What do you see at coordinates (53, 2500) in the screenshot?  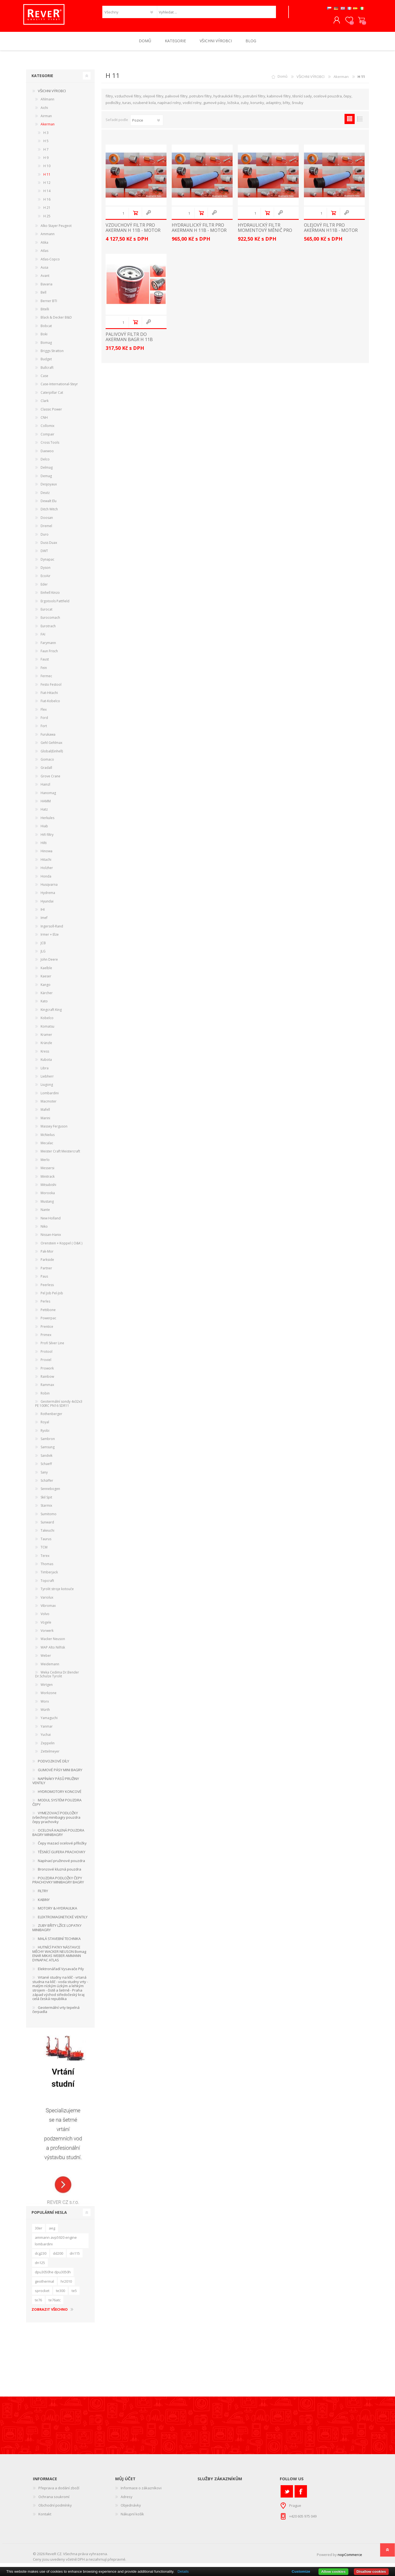 I see `Ochrana soukromí` at bounding box center [53, 2500].